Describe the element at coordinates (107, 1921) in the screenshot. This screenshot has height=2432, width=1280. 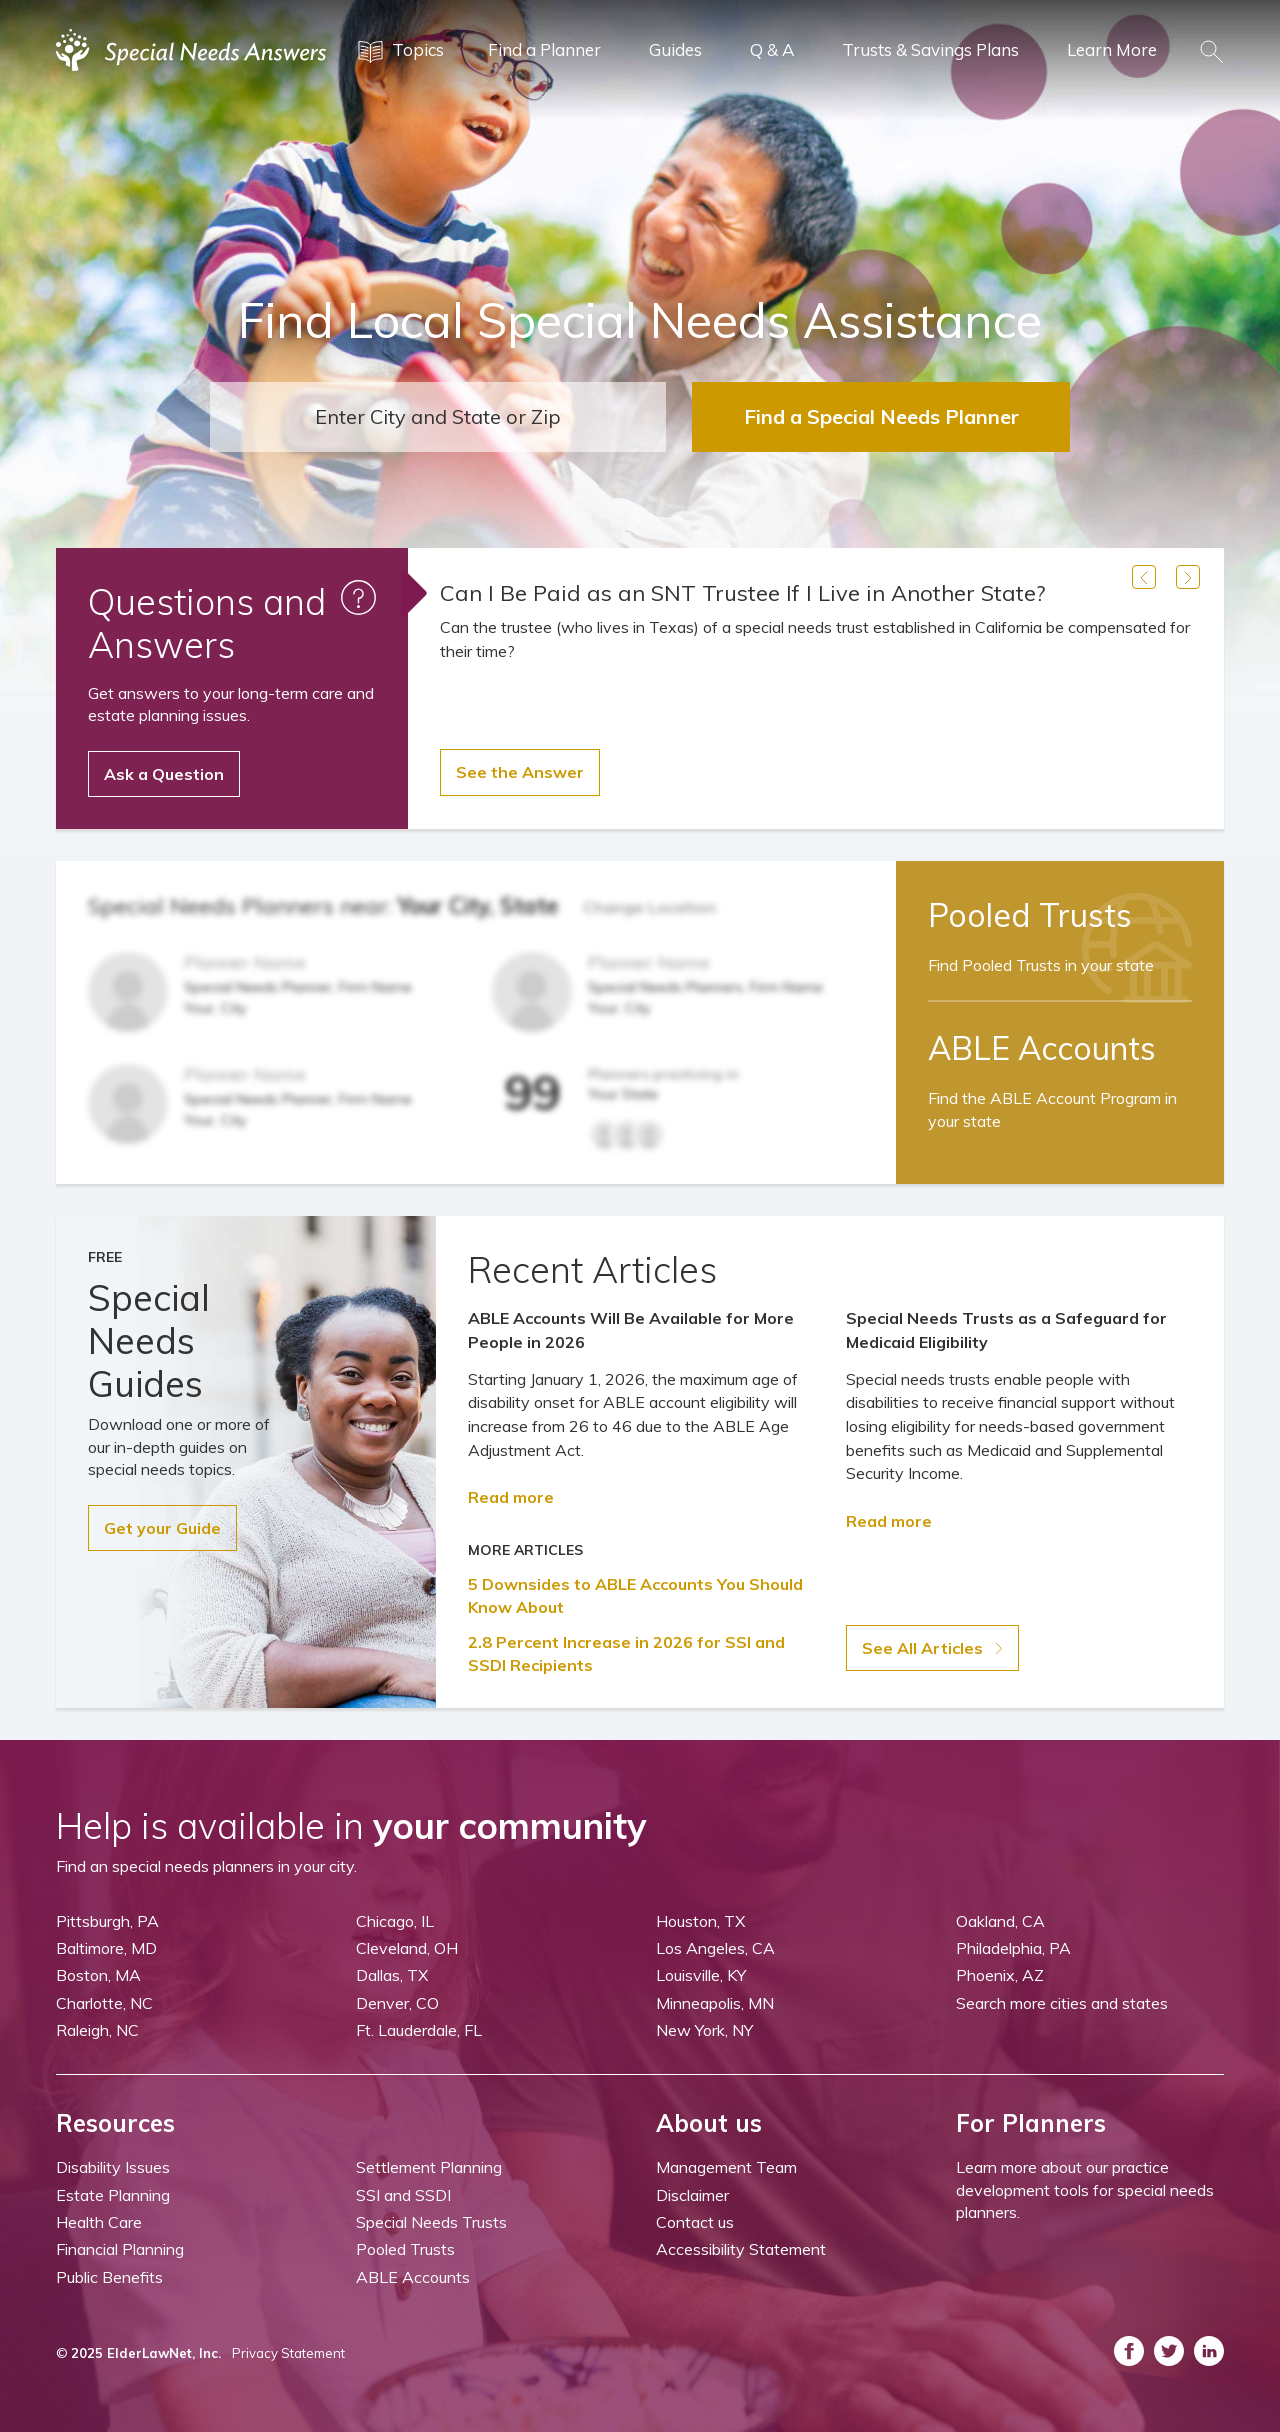
I see `Pittsburgh, PA` at that location.